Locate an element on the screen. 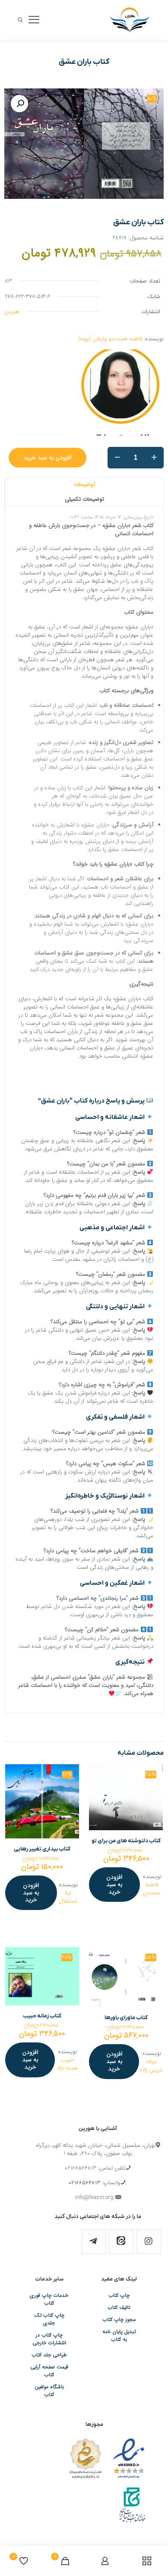  چاپ کتاب در انتشارات خارجی is located at coordinates (49, 2339).